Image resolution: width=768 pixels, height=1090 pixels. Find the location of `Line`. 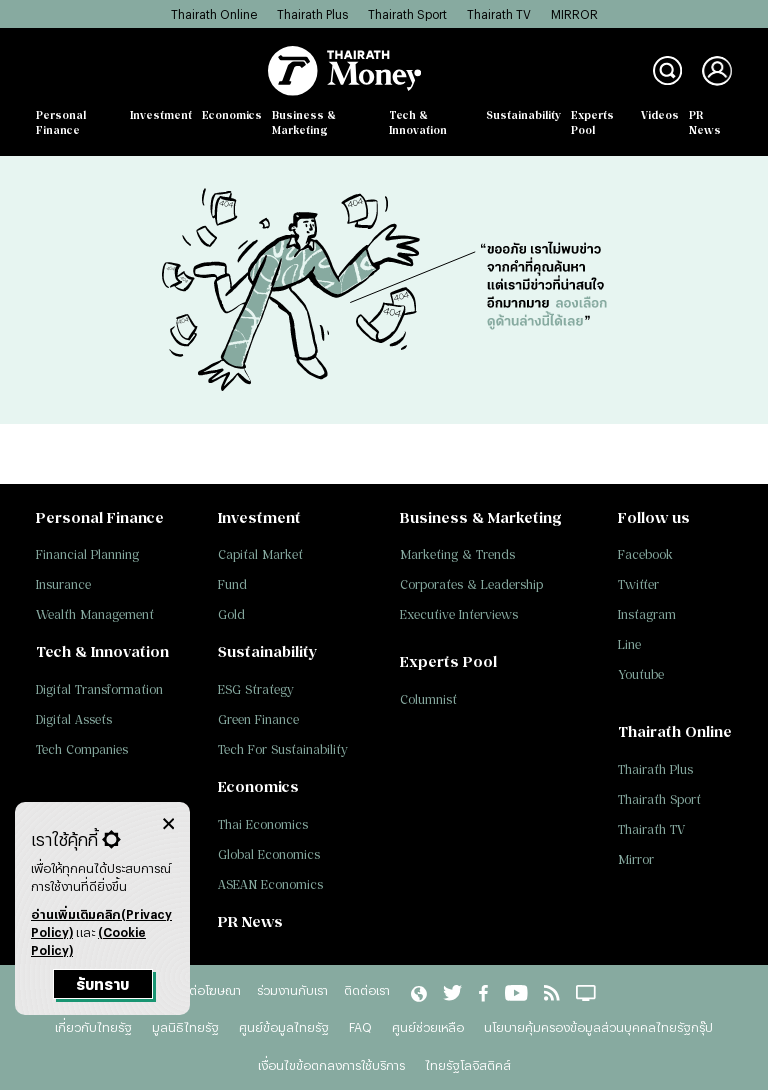

Line is located at coordinates (629, 644).